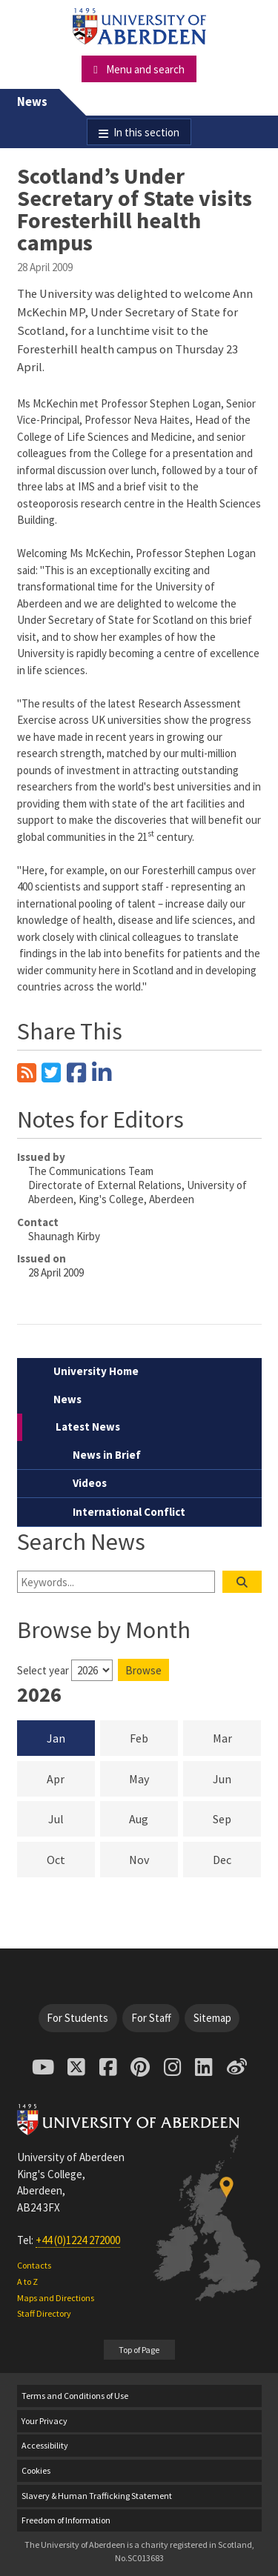 The height and width of the screenshot is (2576, 278). What do you see at coordinates (34, 2265) in the screenshot?
I see `Contacts` at bounding box center [34, 2265].